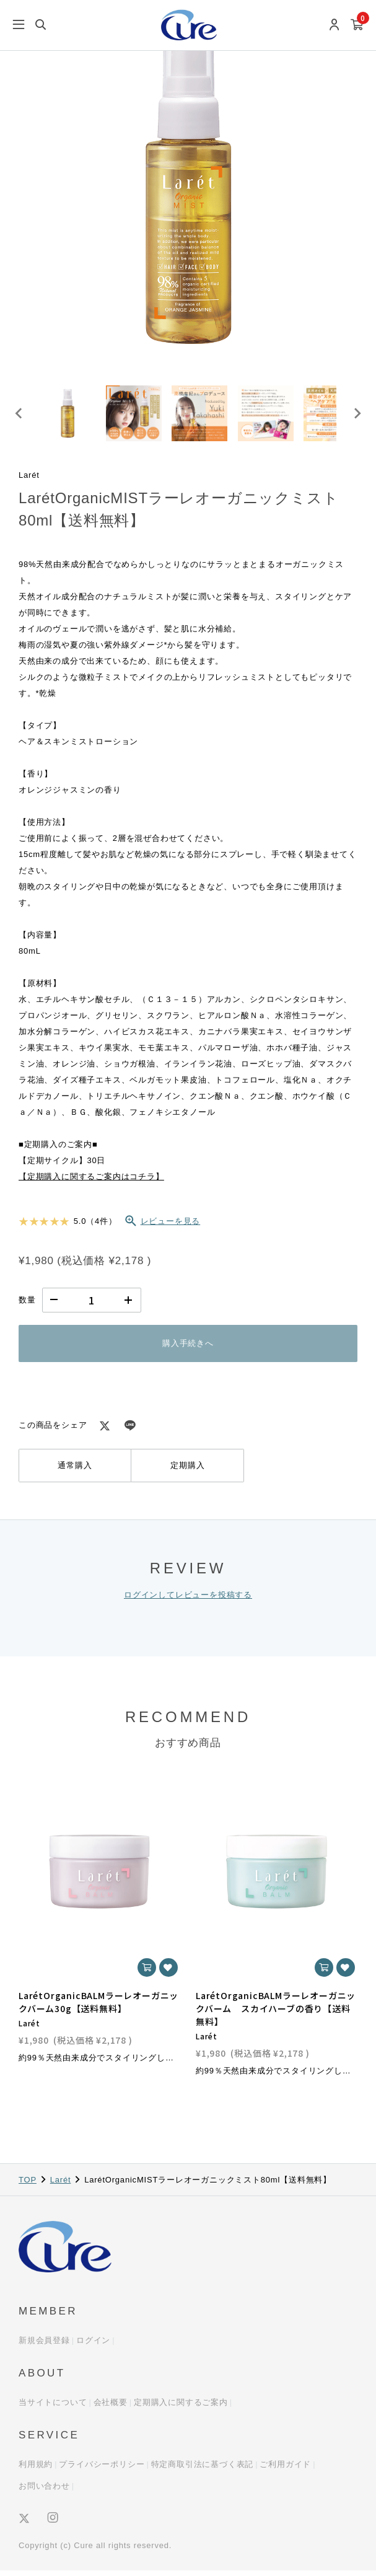 The height and width of the screenshot is (2576, 376). Describe the element at coordinates (75, 1470) in the screenshot. I see `通常購入` at that location.